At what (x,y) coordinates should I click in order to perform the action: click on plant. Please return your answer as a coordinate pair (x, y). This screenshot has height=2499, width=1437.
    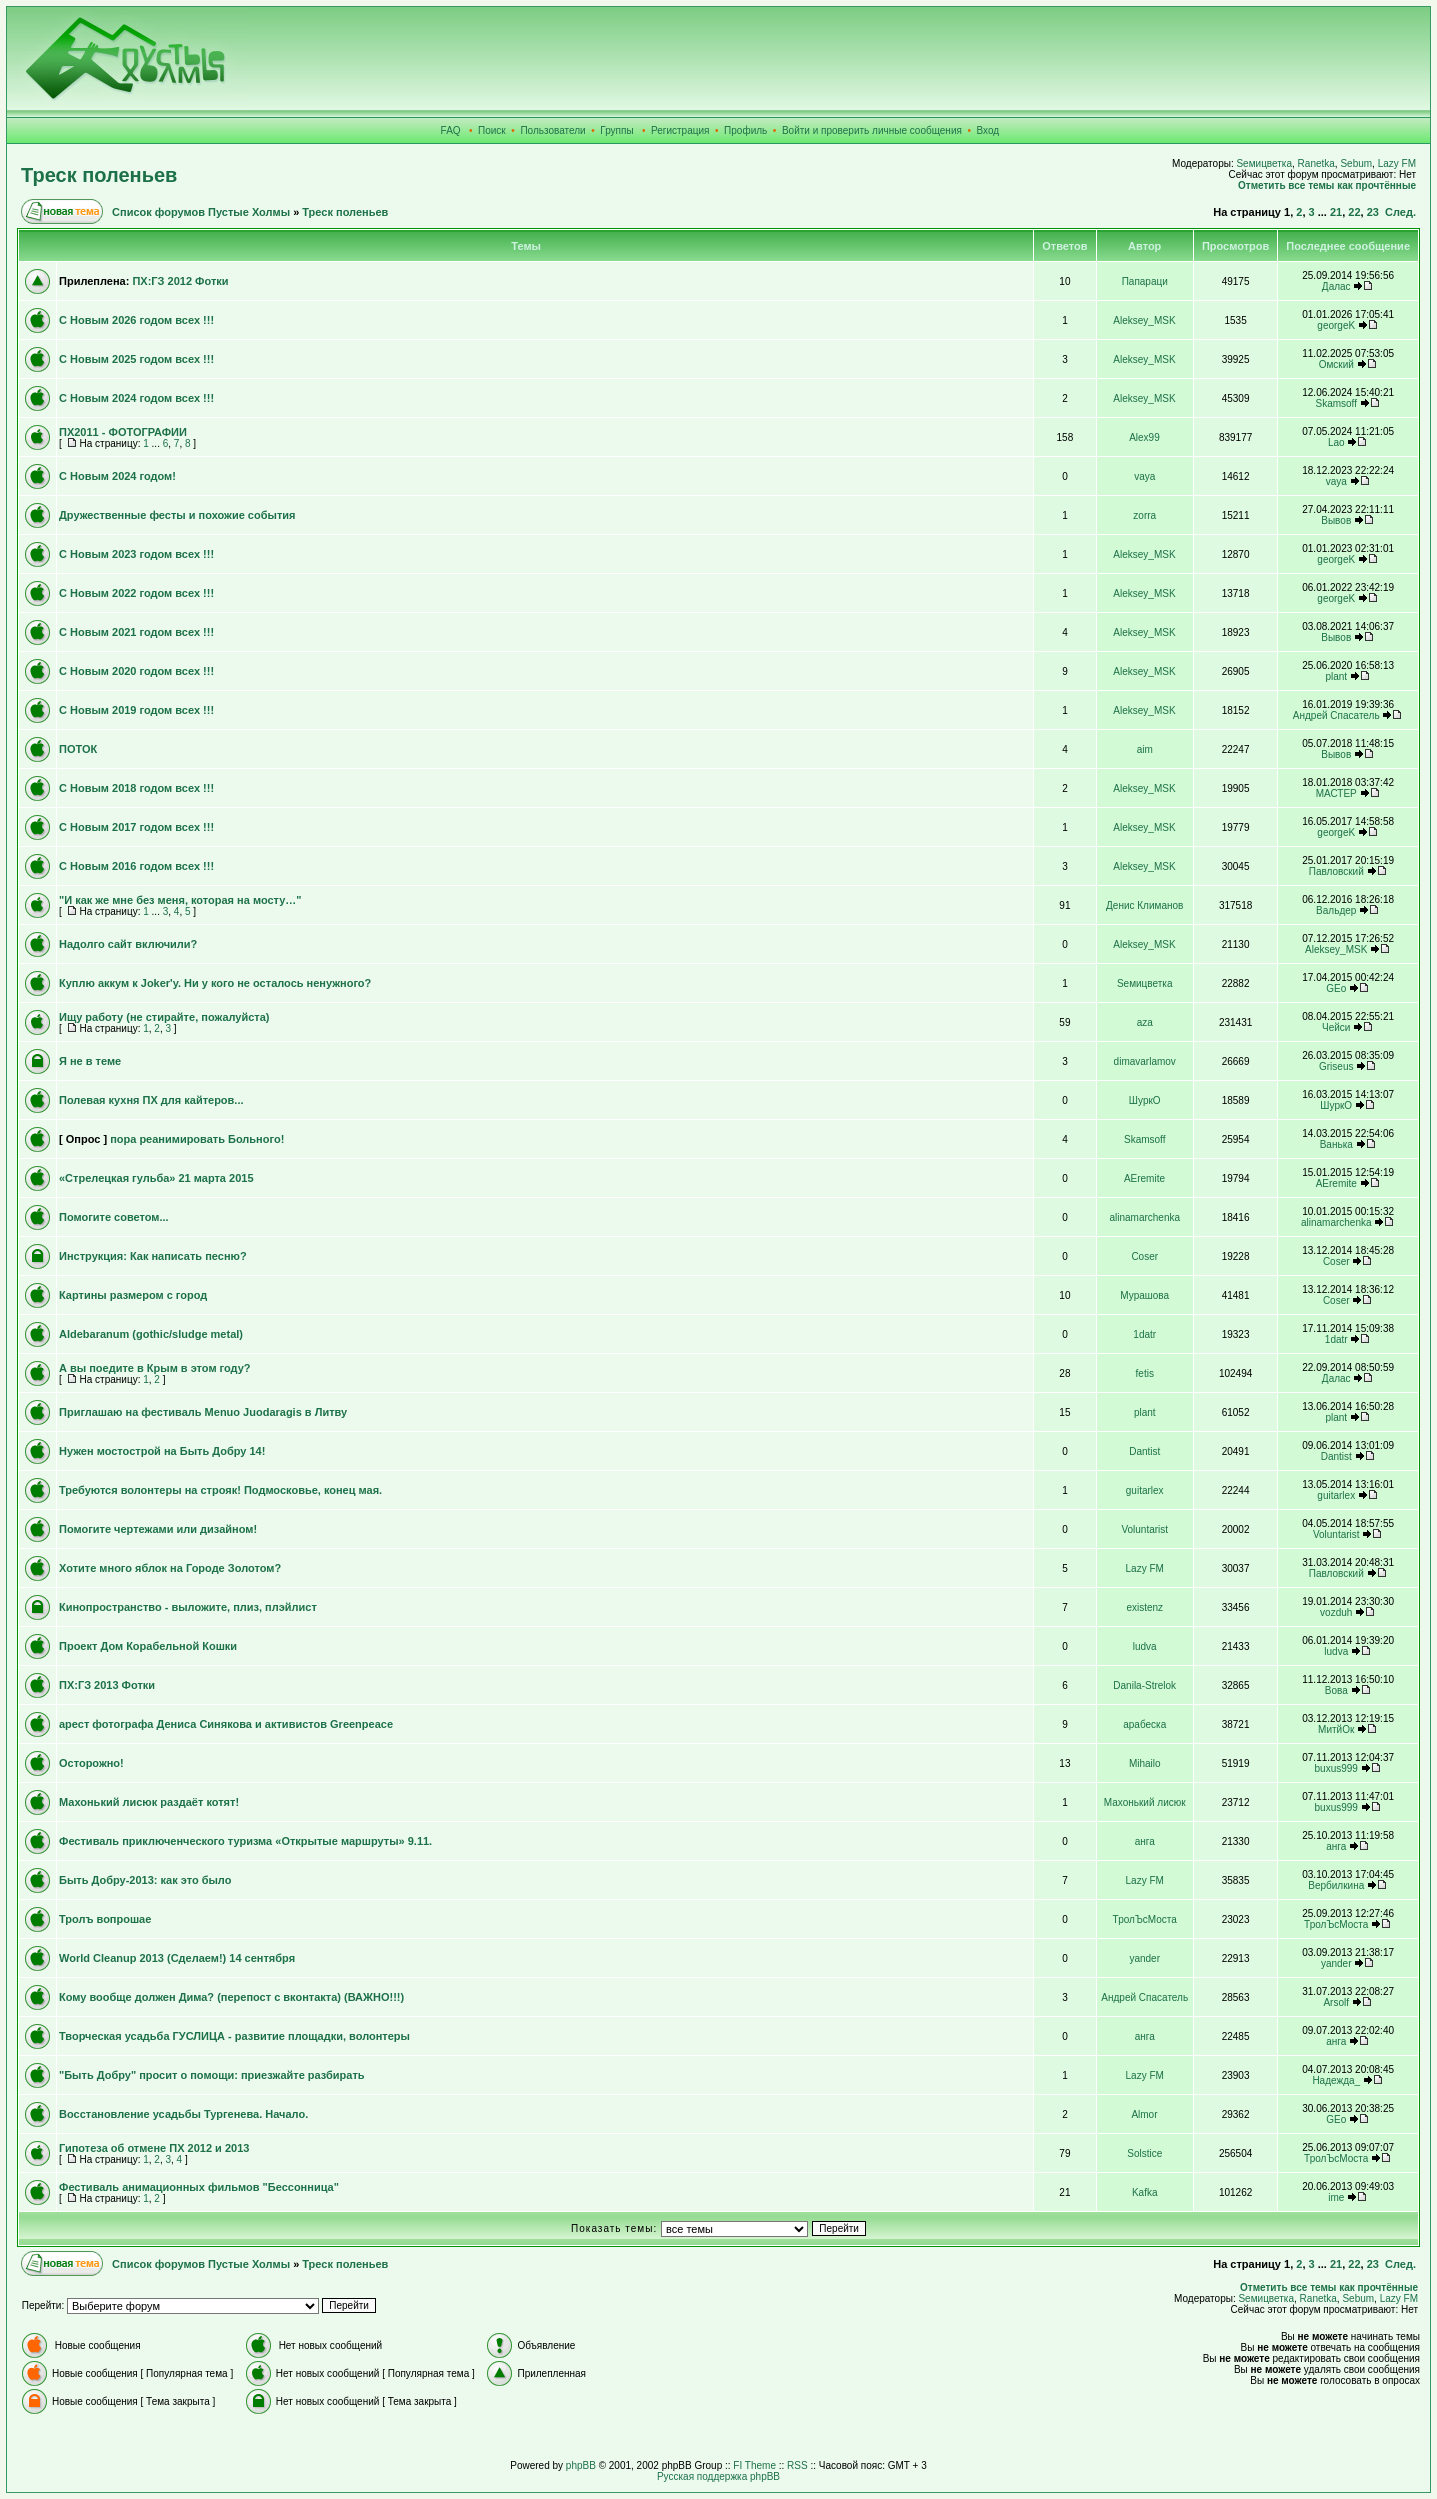
    Looking at the image, I should click on (1336, 676).